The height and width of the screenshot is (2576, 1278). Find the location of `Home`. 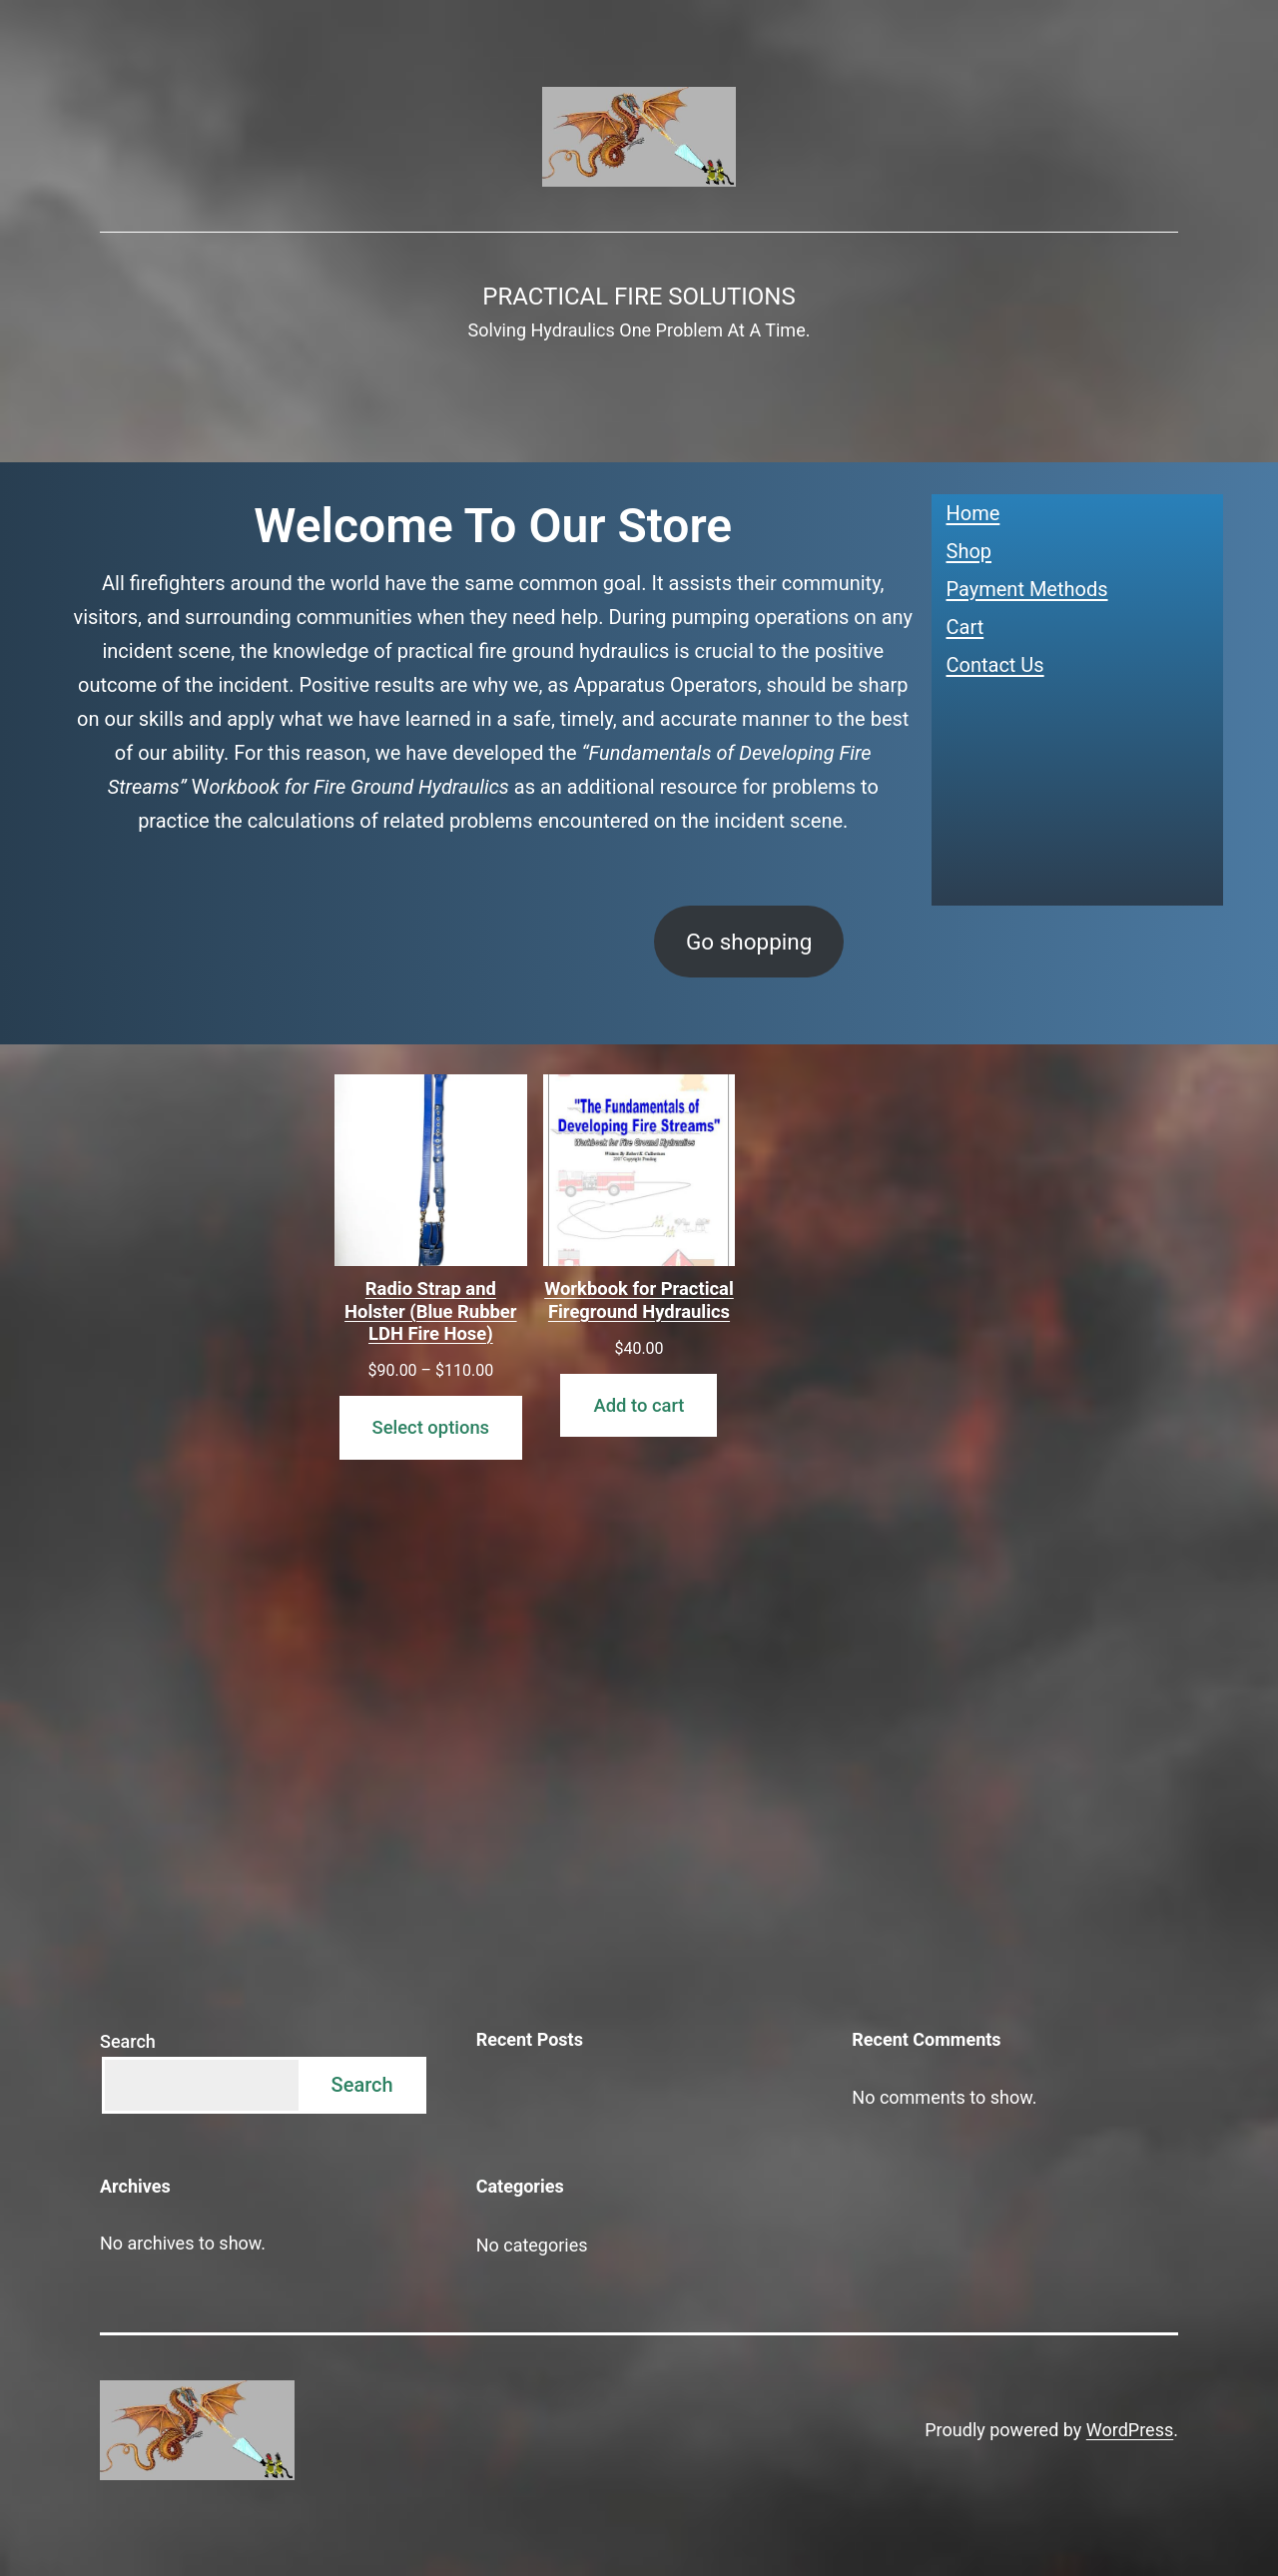

Home is located at coordinates (973, 513).